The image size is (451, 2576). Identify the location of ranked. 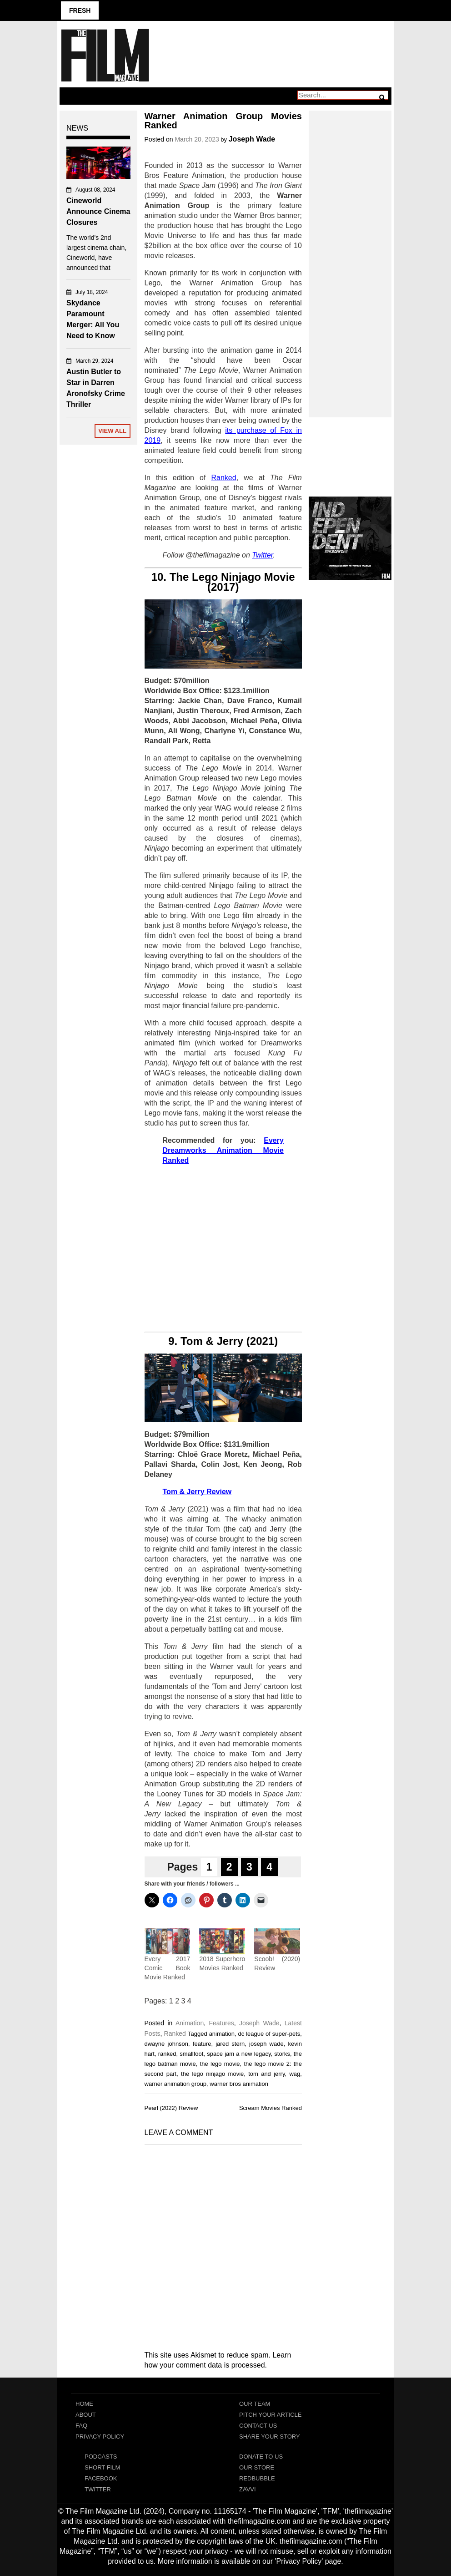
(167, 2053).